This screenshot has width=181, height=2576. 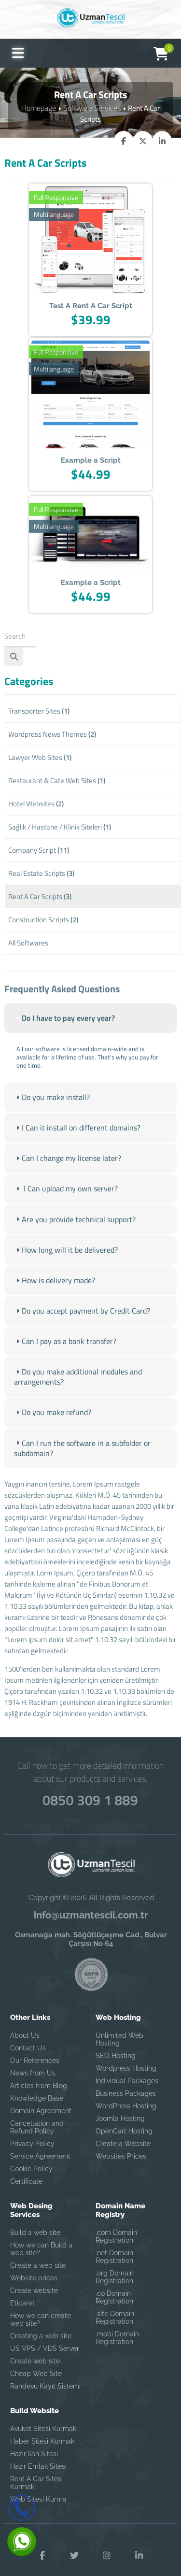 I want to click on Create a Website, so click(x=123, y=2132).